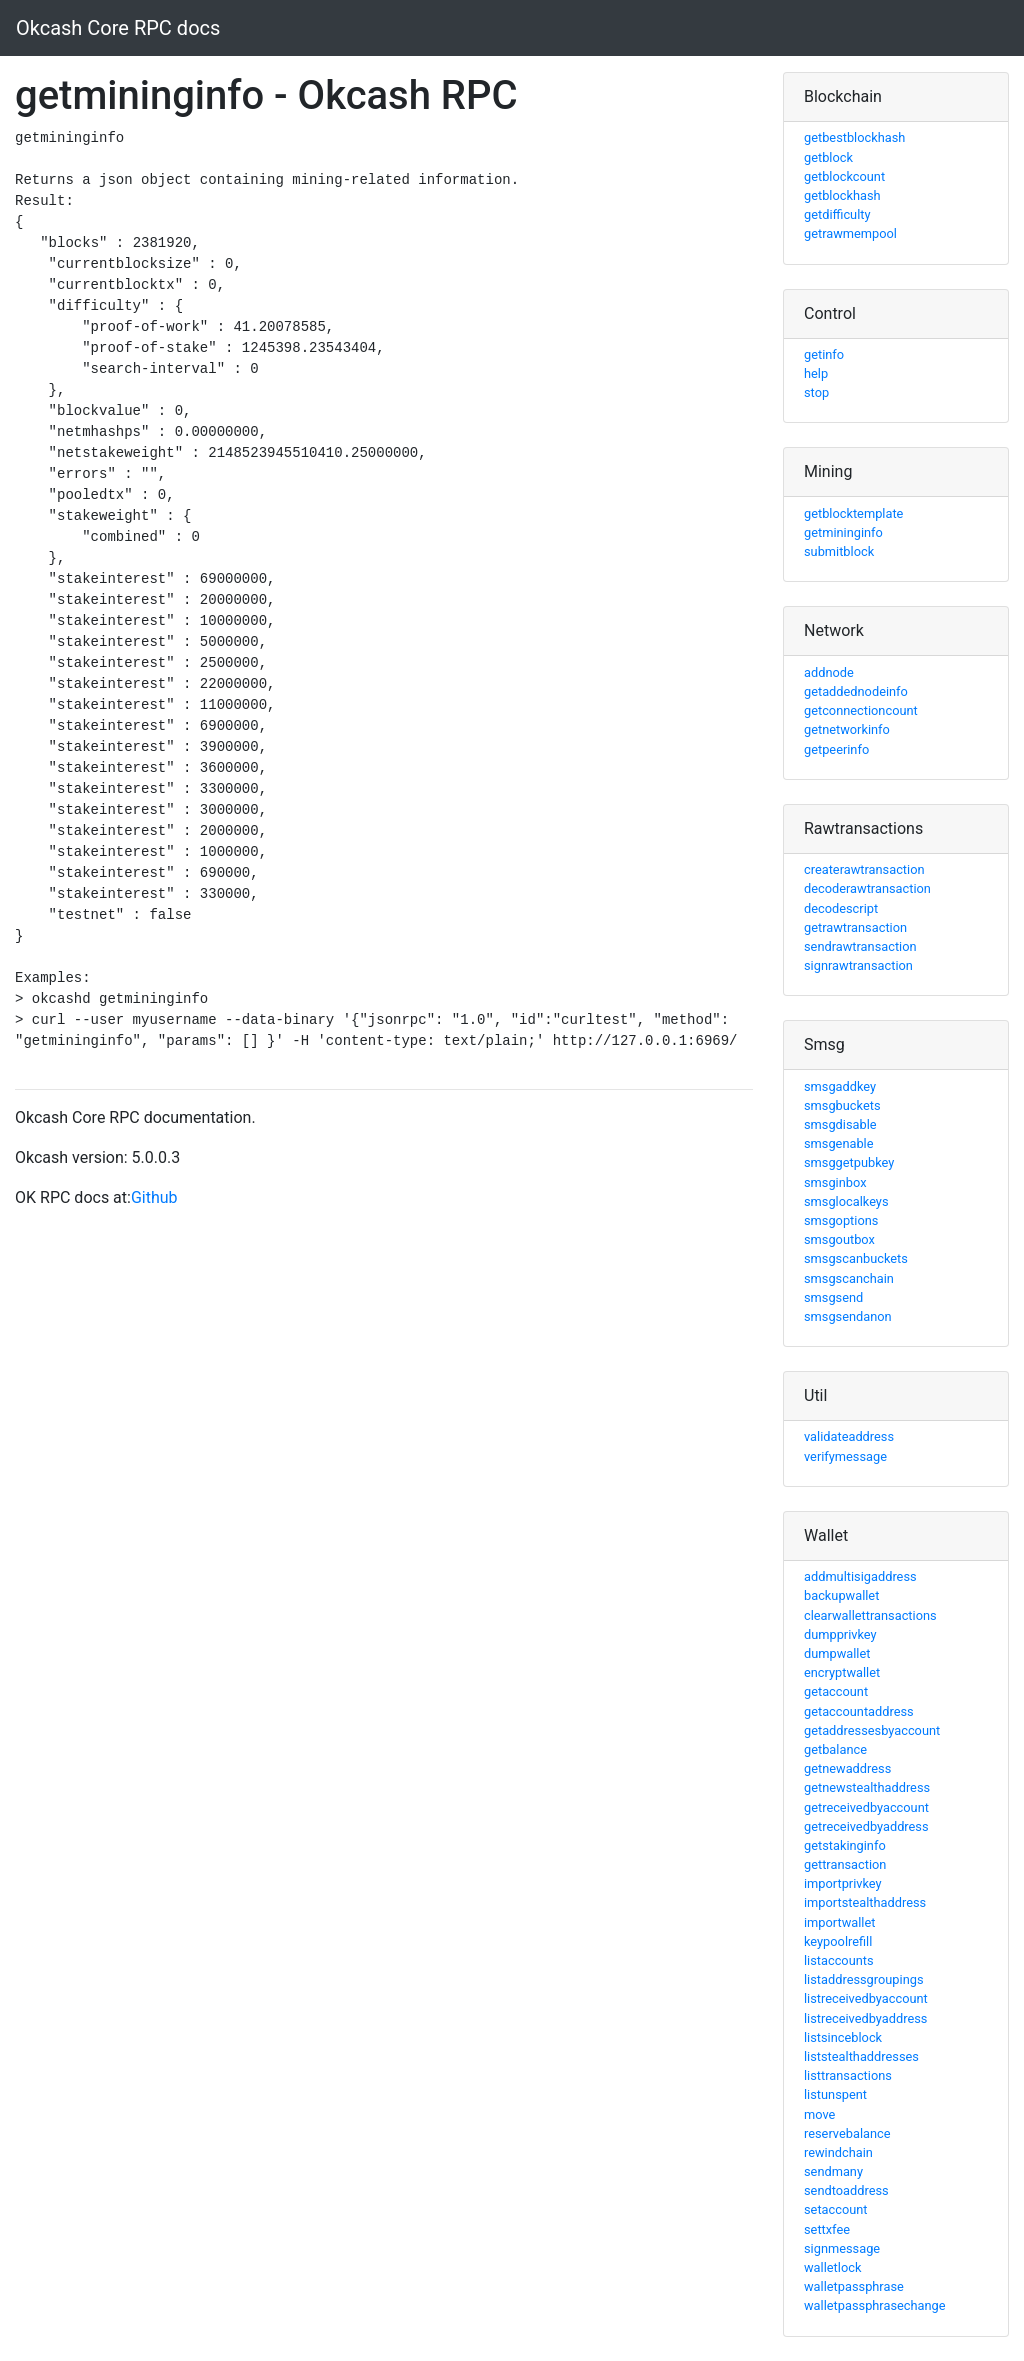 This screenshot has height=2361, width=1024. I want to click on smsgscanchain, so click(849, 1278).